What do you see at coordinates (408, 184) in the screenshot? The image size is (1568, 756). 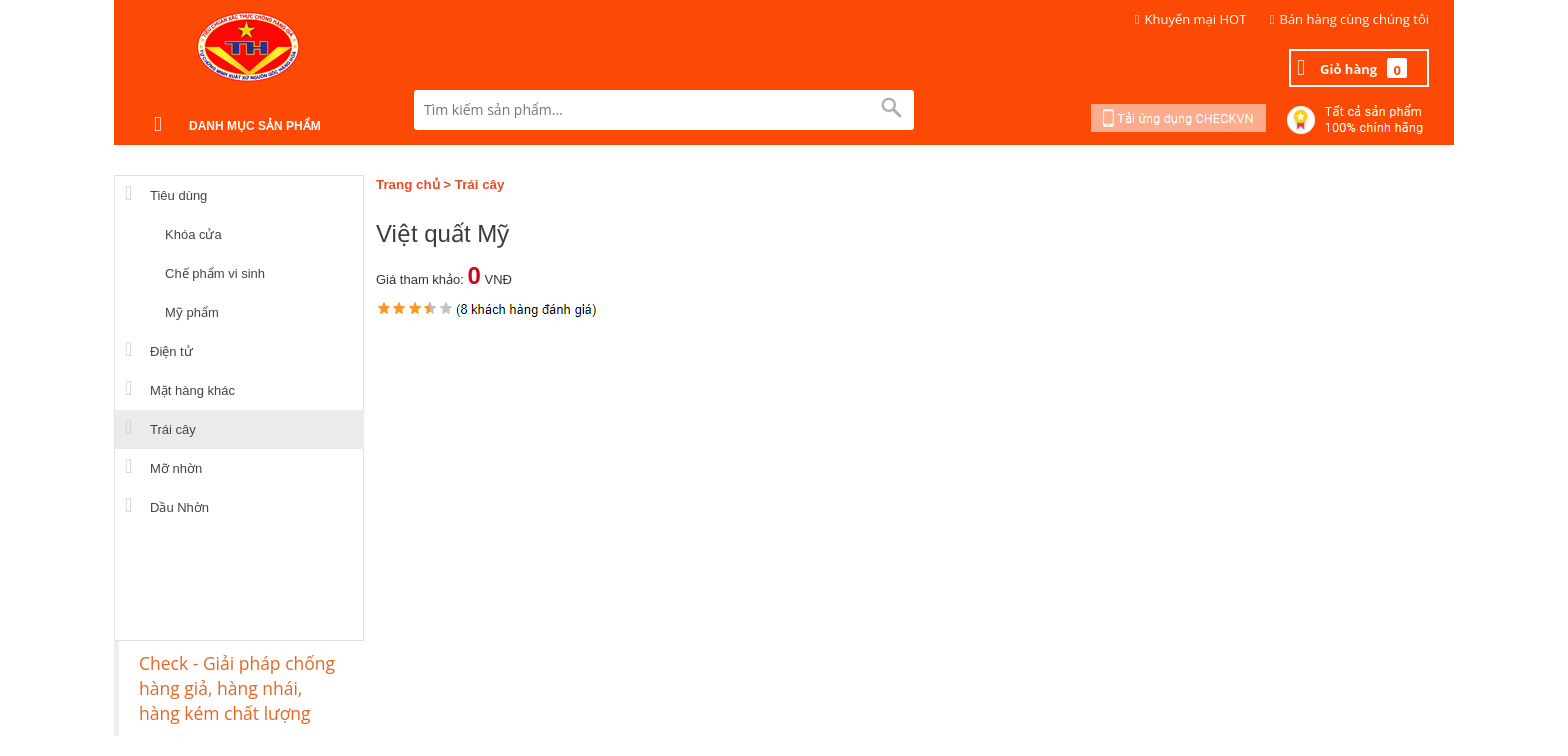 I see `Trang chủ` at bounding box center [408, 184].